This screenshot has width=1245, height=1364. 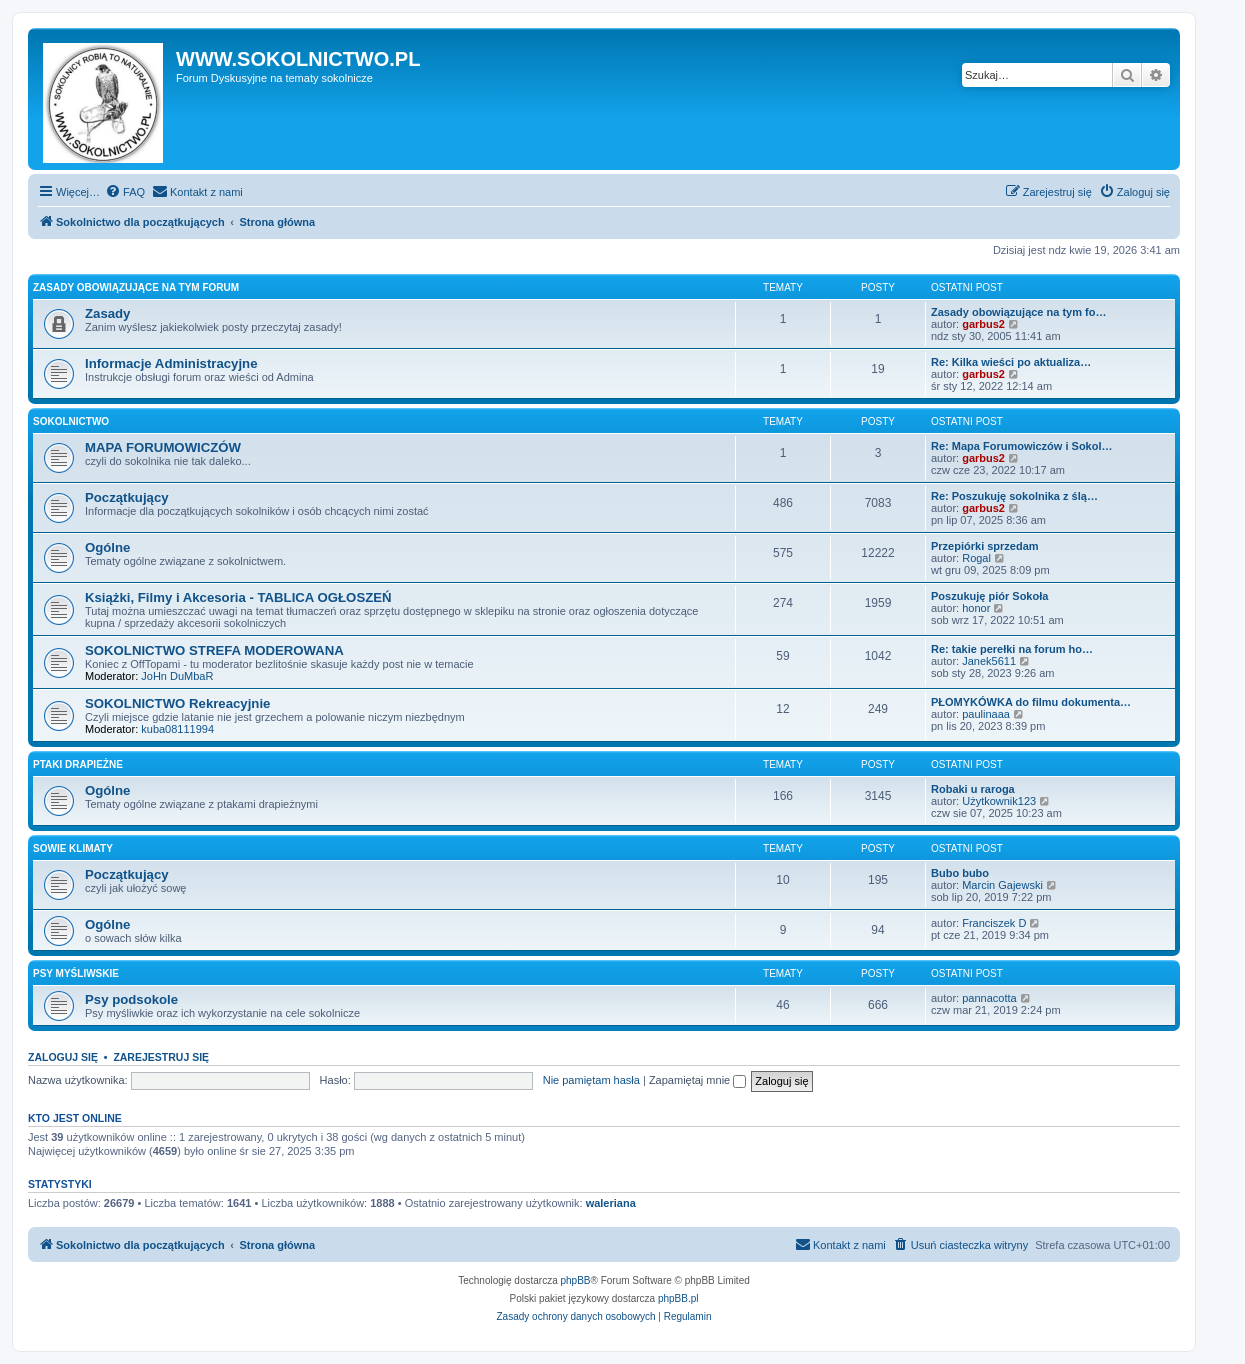 I want to click on Franciszek D, so click(x=994, y=923).